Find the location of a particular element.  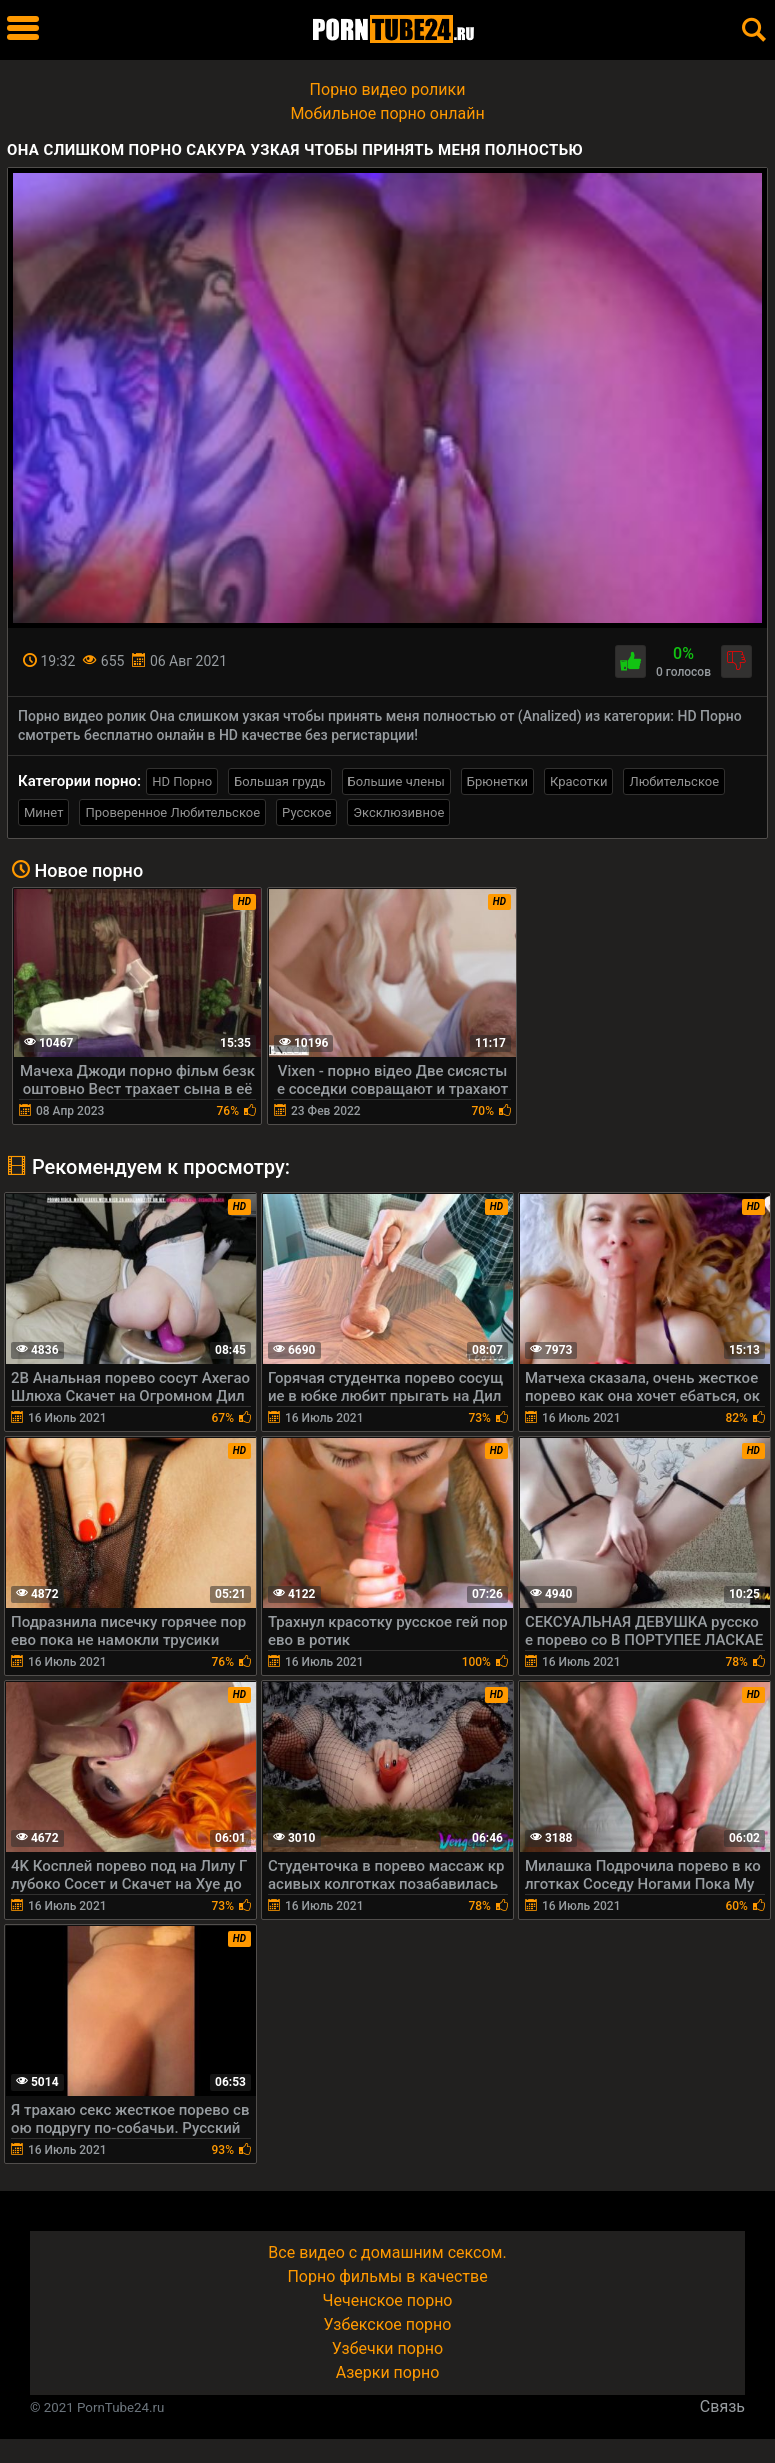

Азерки порно is located at coordinates (388, 2372).